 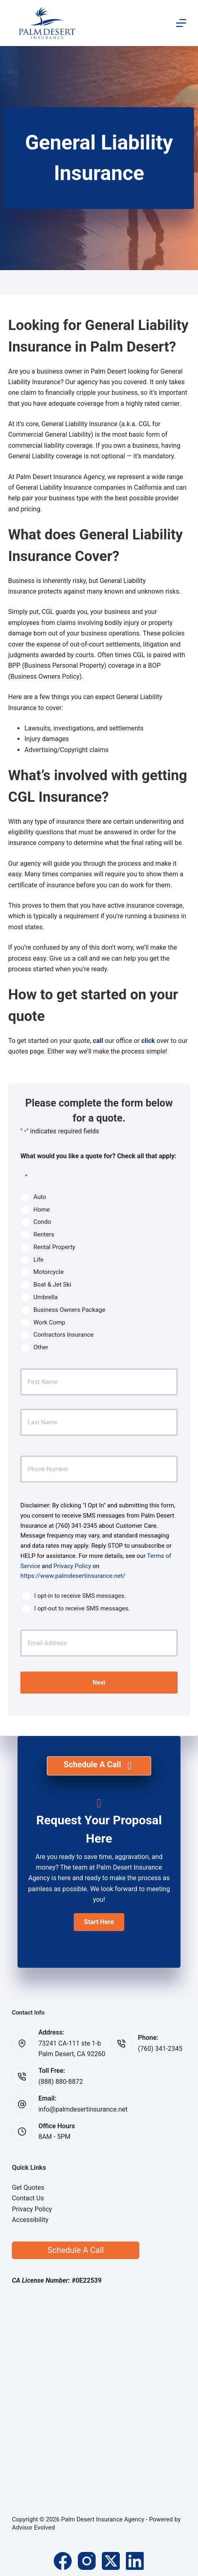 What do you see at coordinates (54, 1247) in the screenshot?
I see `Rental Property` at bounding box center [54, 1247].